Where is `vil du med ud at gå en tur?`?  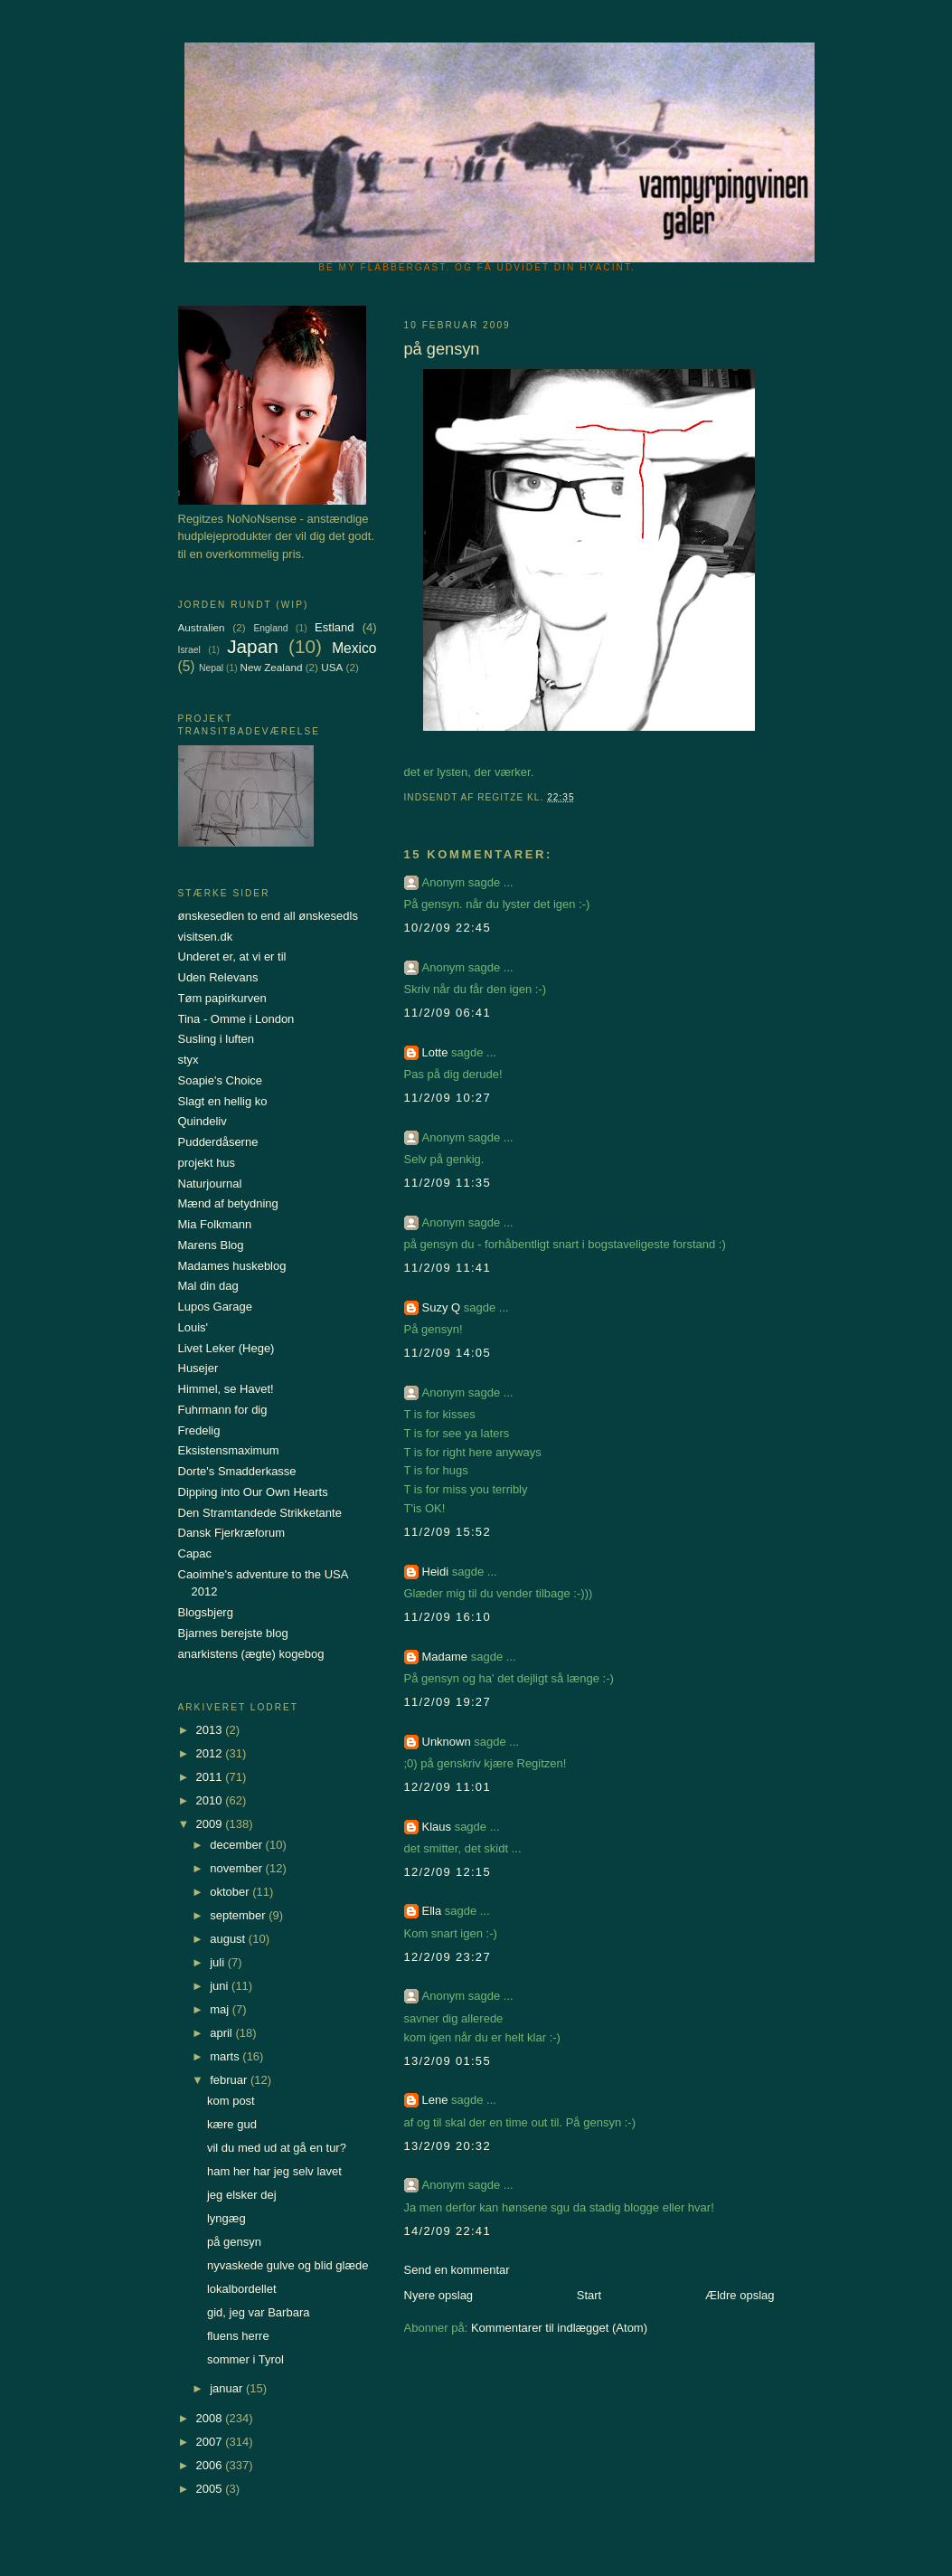
vil du med ud at gå en tur? is located at coordinates (276, 2148).